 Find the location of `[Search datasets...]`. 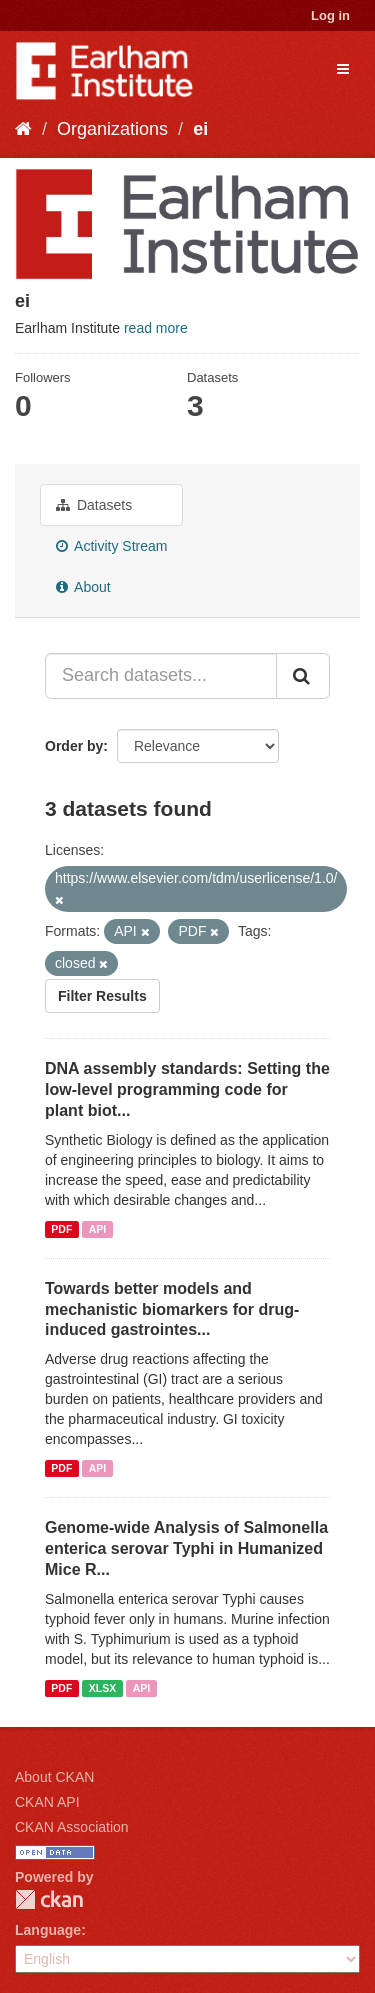

[Search datasets...] is located at coordinates (161, 676).